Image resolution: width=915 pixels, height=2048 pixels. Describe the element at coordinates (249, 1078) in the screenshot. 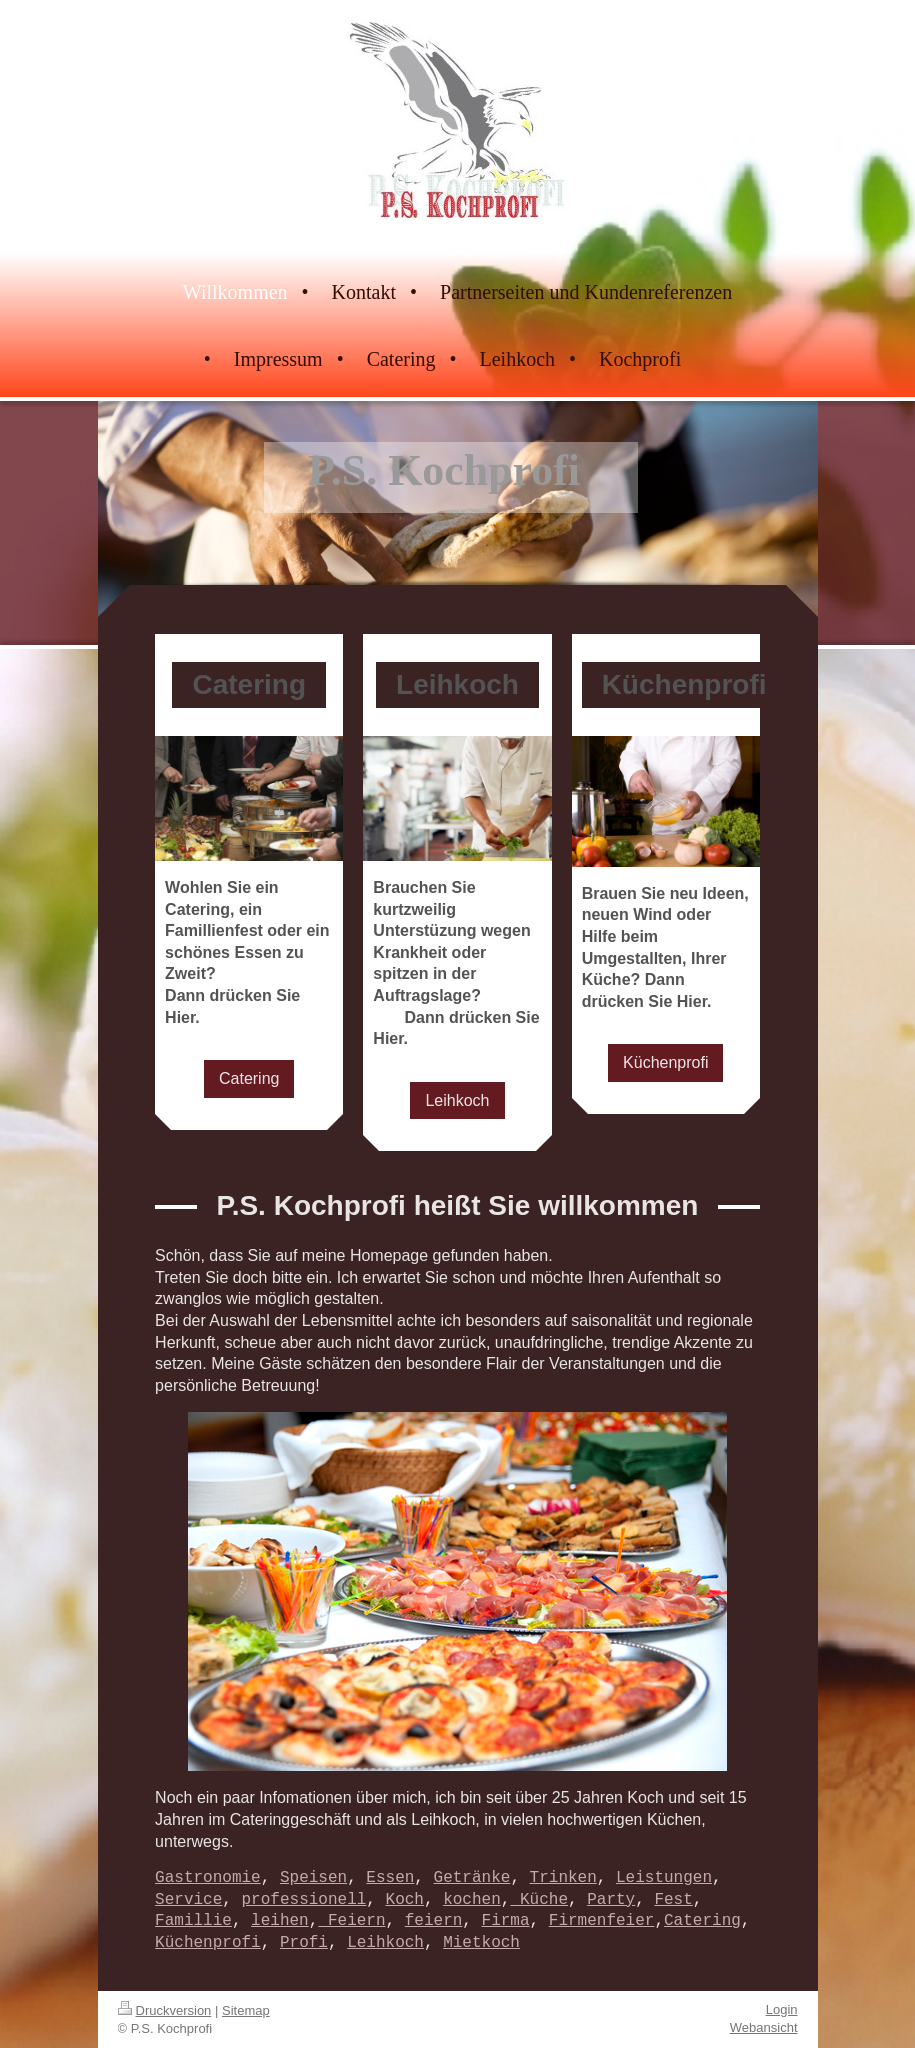

I see `Catering` at that location.